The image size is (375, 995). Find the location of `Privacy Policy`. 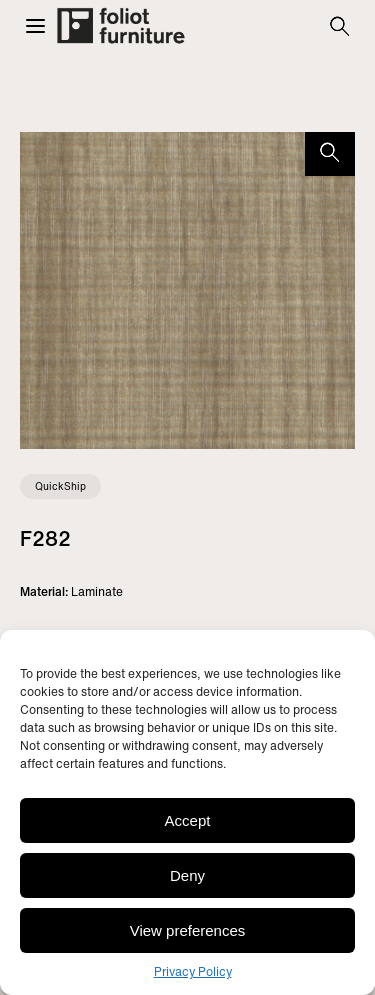

Privacy Policy is located at coordinates (193, 971).